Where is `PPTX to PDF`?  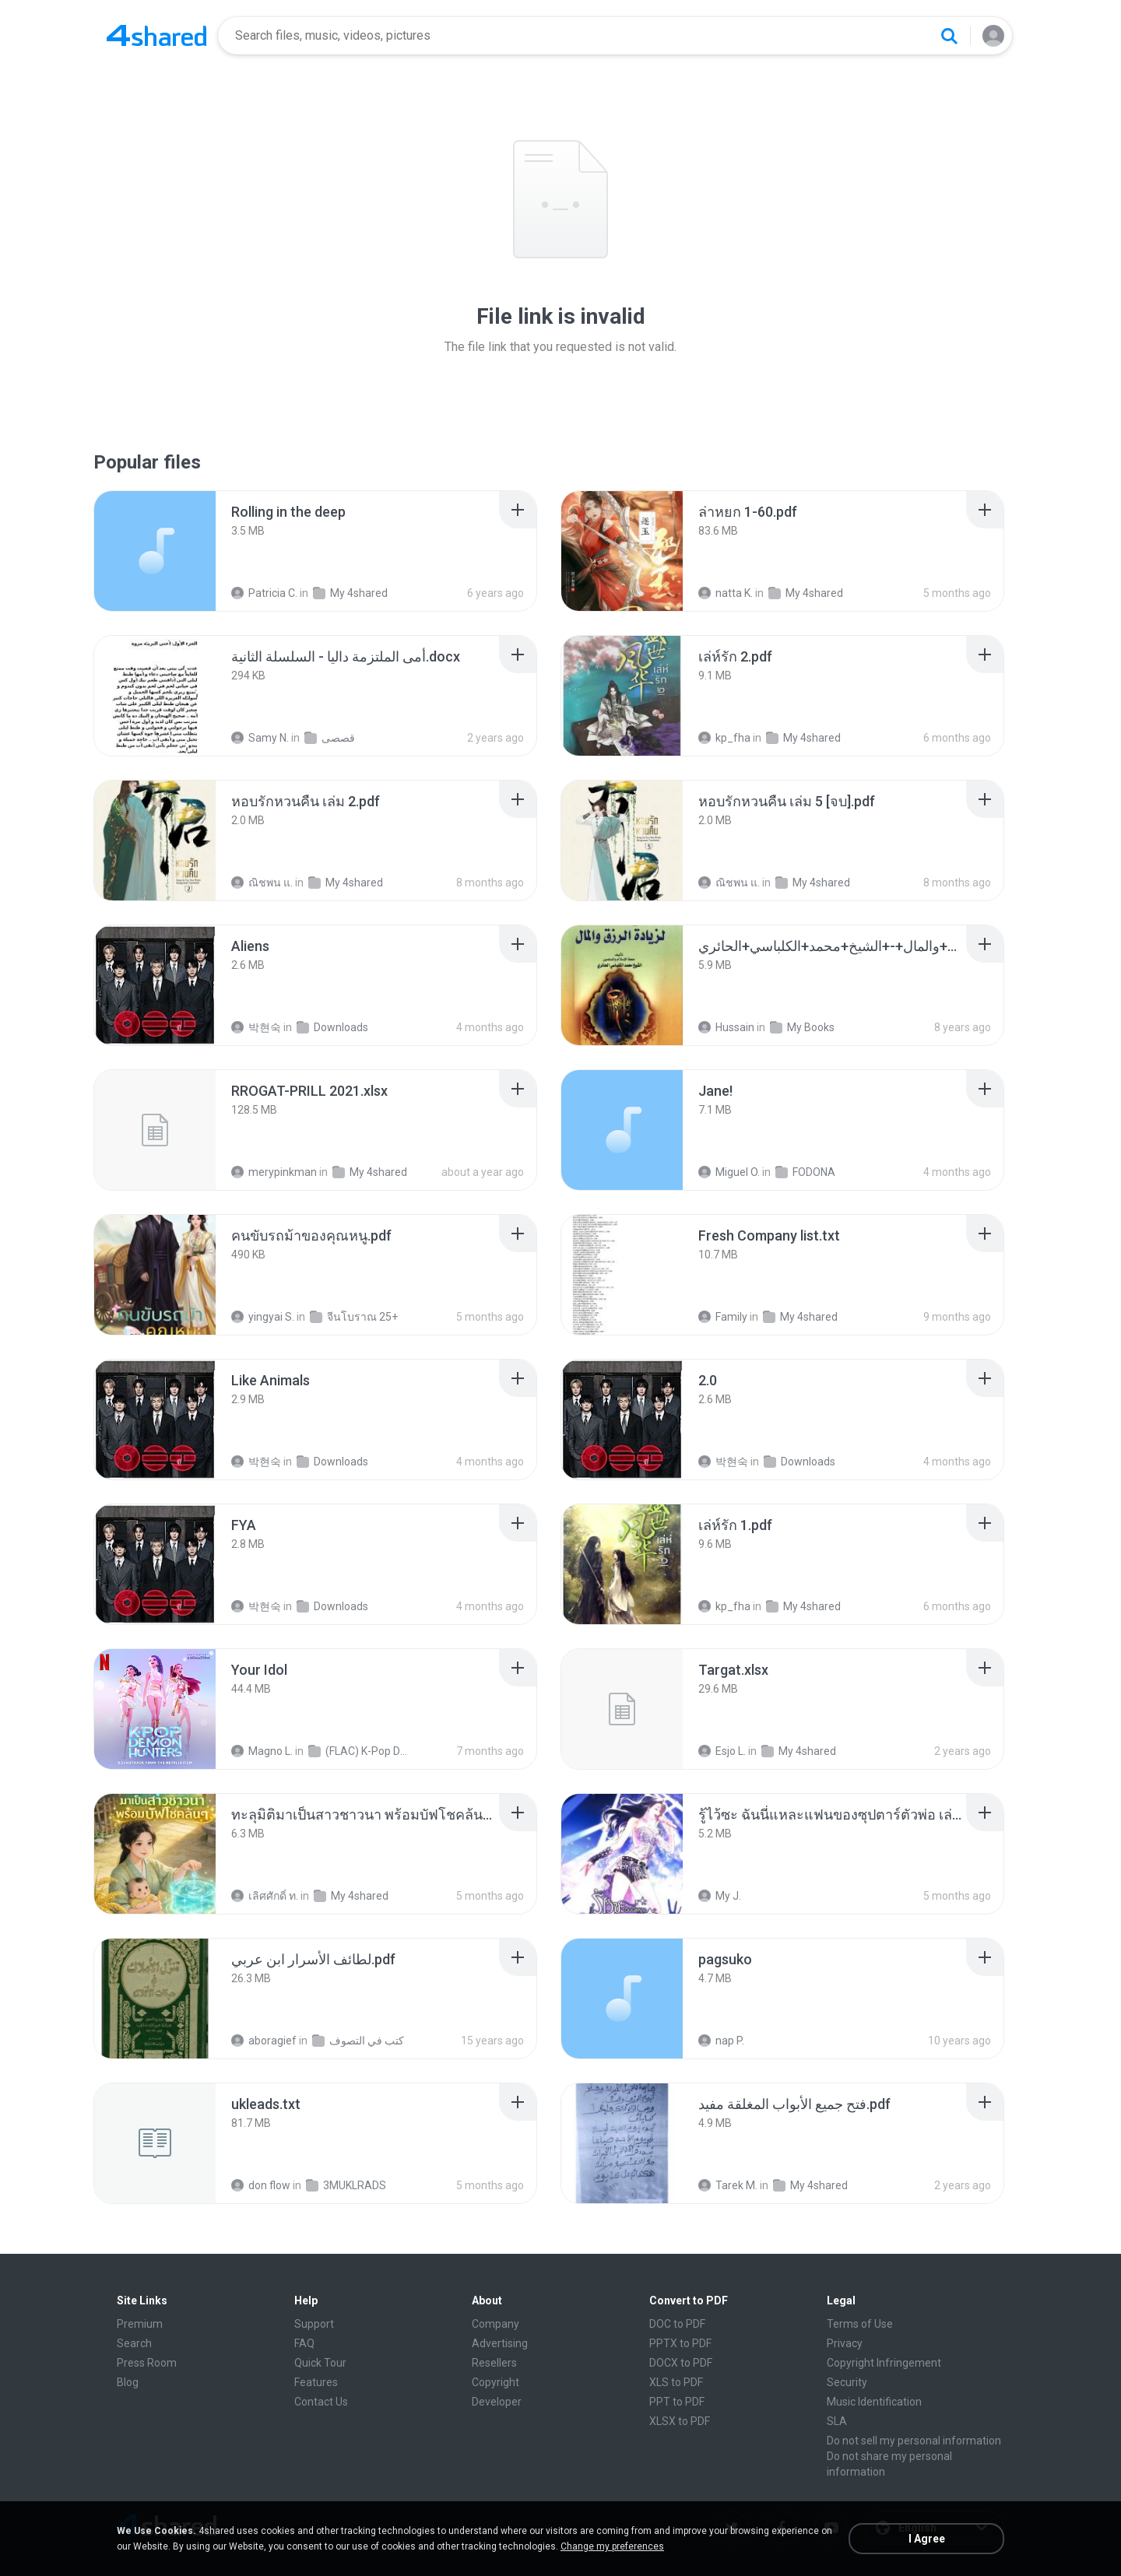 PPTX to PDF is located at coordinates (680, 2343).